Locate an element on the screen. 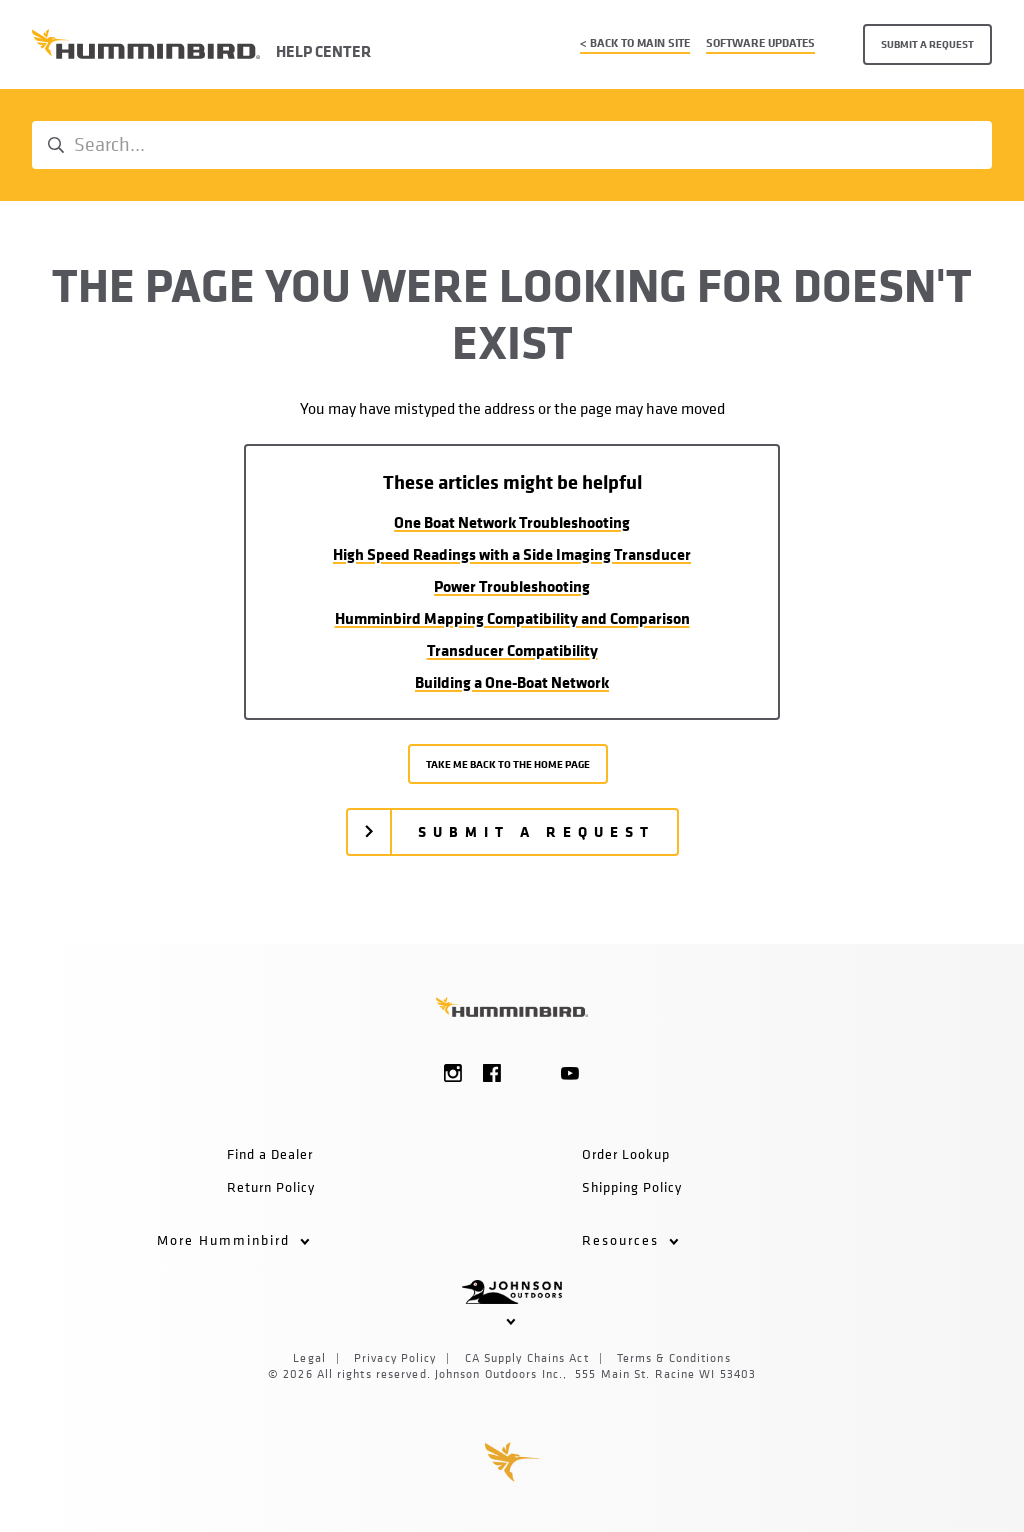 The image size is (1024, 1532). One Boat Network Troubleshooting is located at coordinates (512, 522).